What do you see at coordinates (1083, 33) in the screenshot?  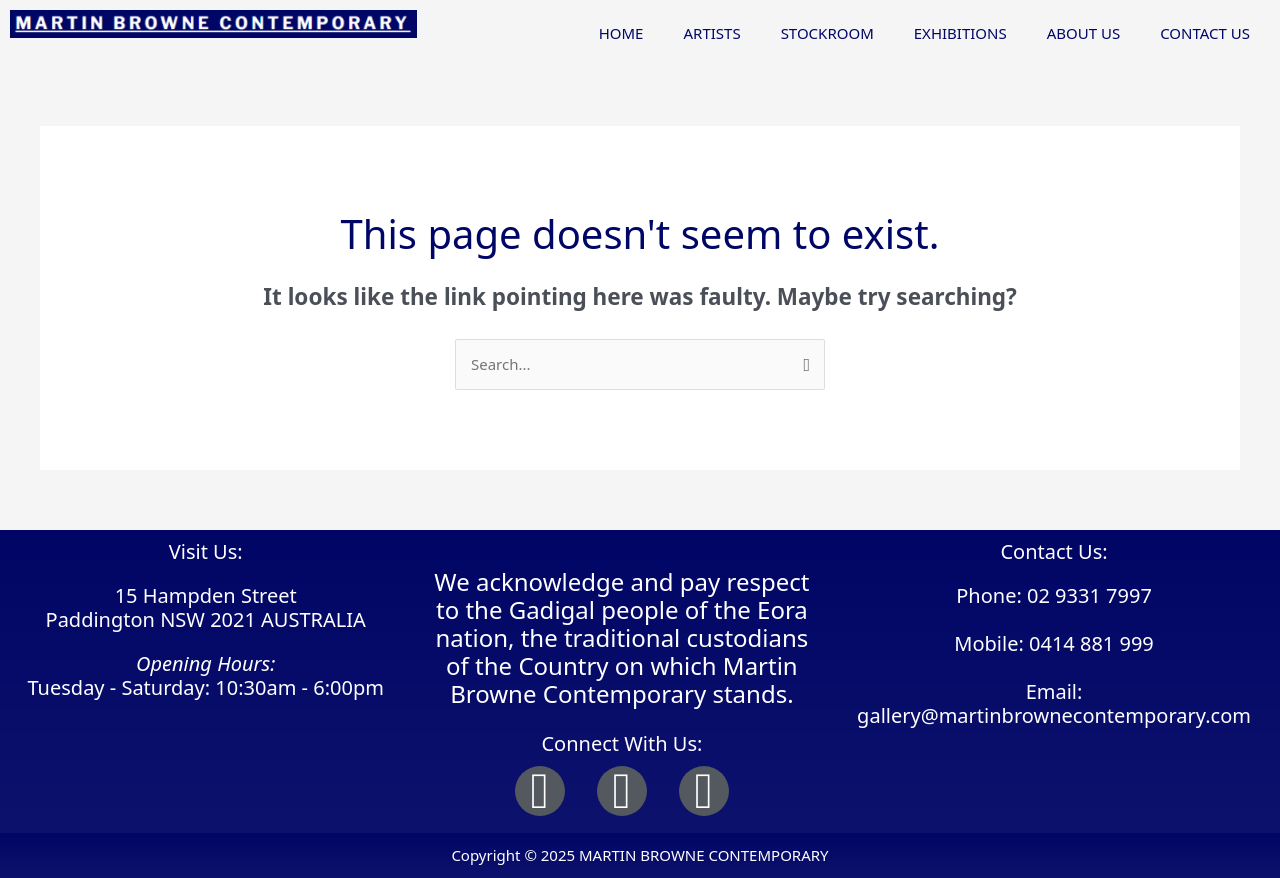 I see `ABOUT US` at bounding box center [1083, 33].